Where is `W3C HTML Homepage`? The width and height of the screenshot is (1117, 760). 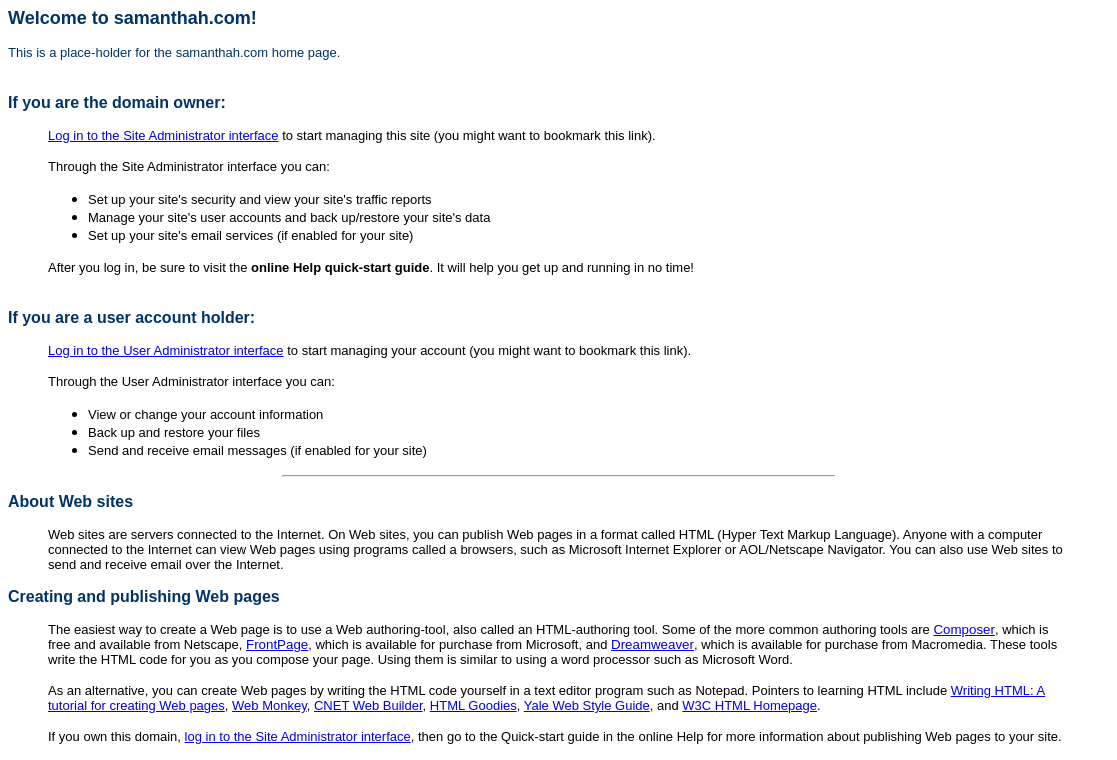 W3C HTML Homepage is located at coordinates (749, 705).